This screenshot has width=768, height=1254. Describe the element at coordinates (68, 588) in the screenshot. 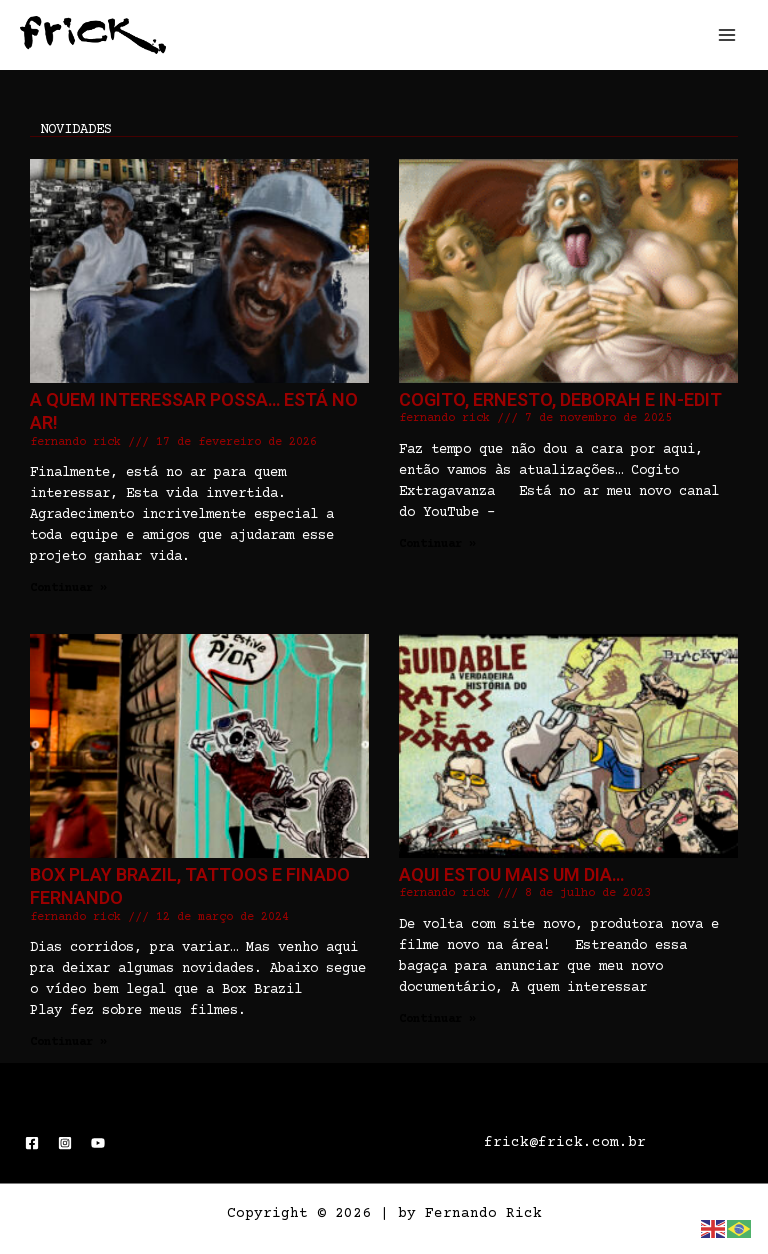

I see `Continuar » [Read more about A quem interessar possa… Está no ar!]` at that location.